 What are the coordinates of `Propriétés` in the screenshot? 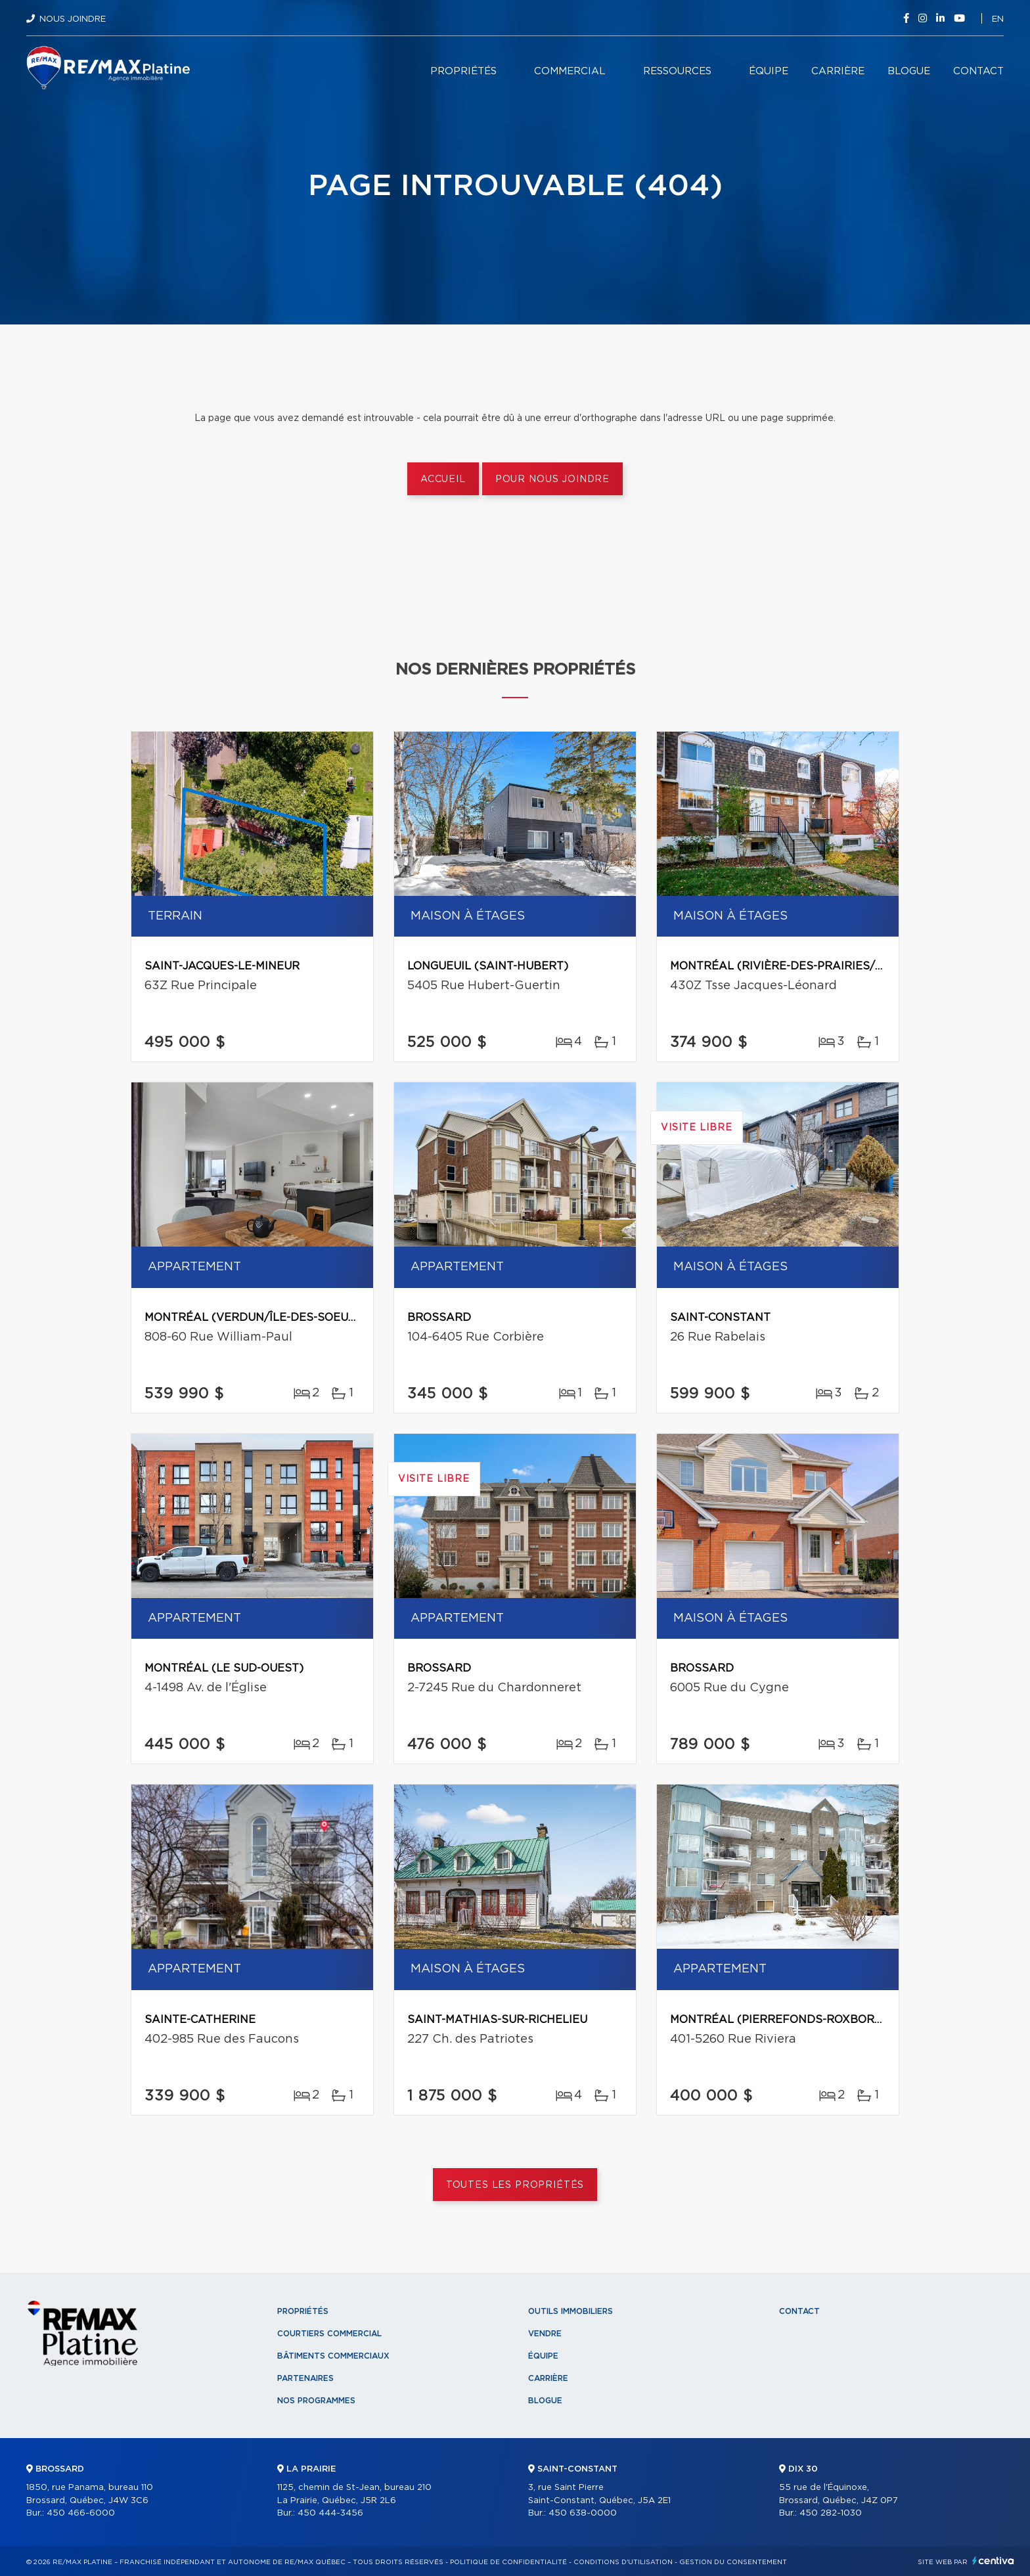 It's located at (463, 71).